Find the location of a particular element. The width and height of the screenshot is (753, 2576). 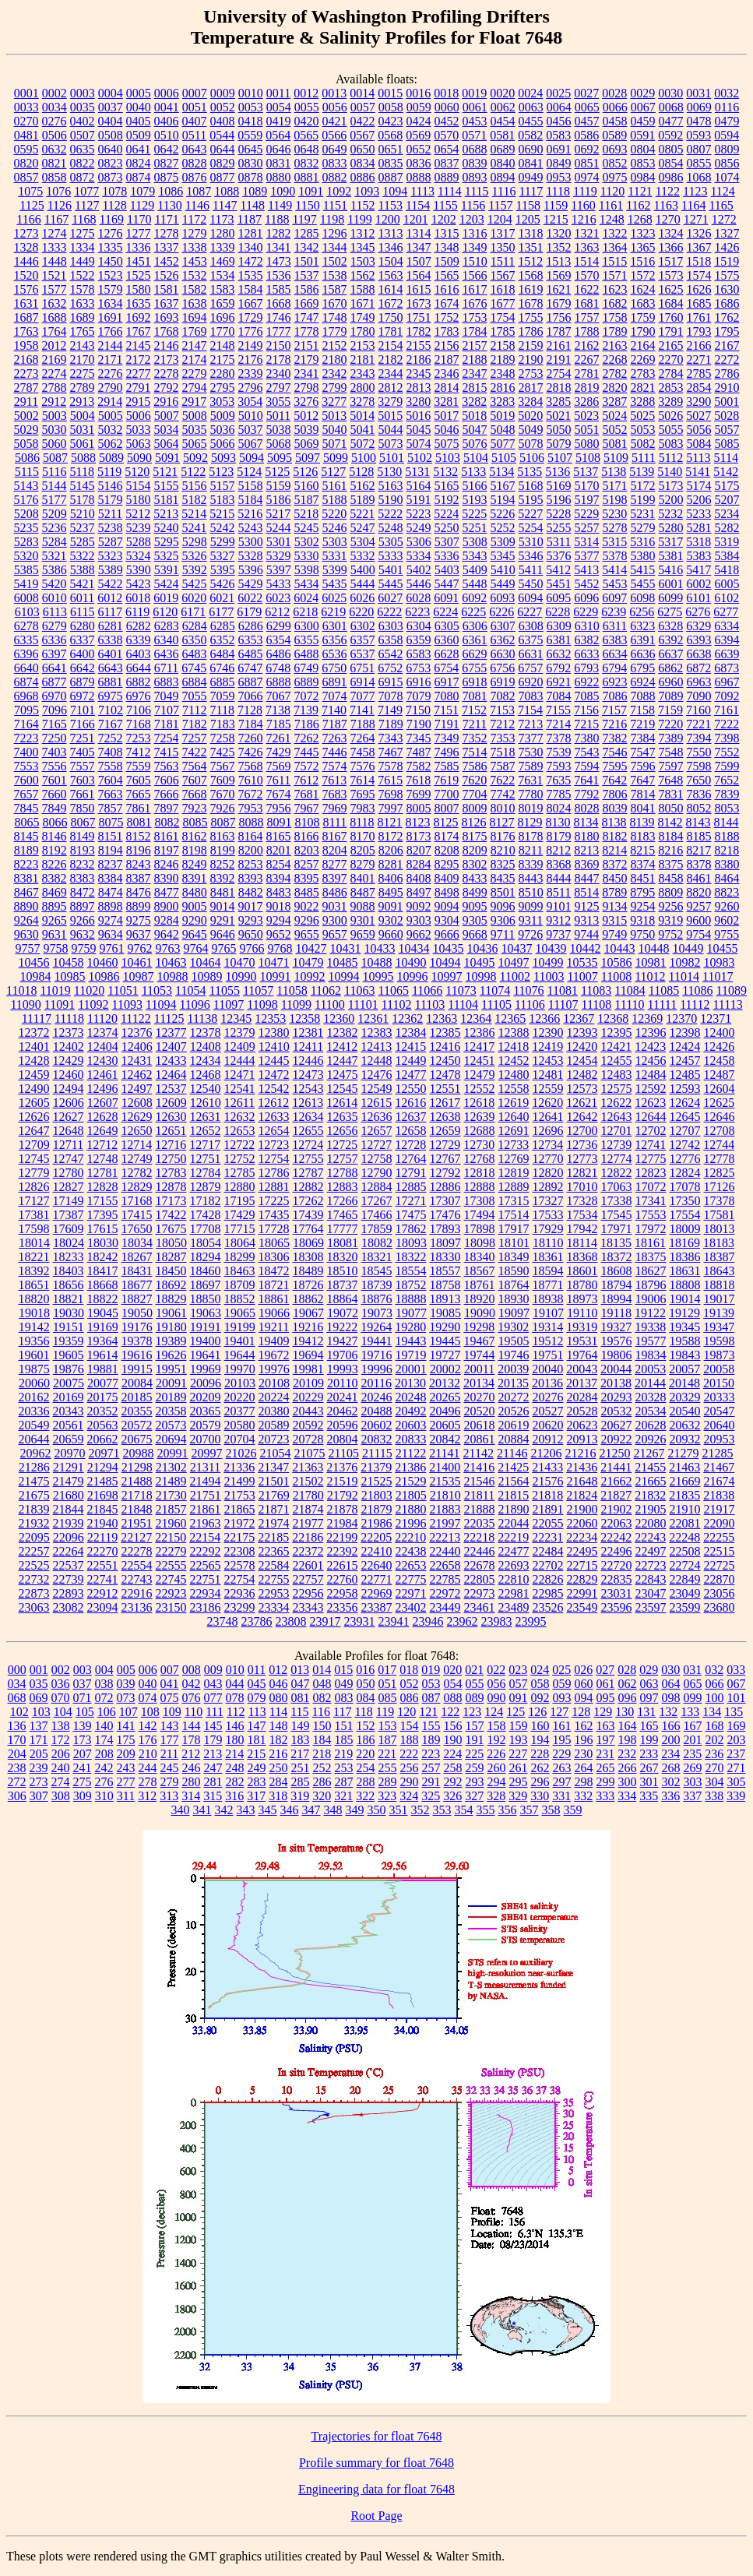

1681 is located at coordinates (587, 303).